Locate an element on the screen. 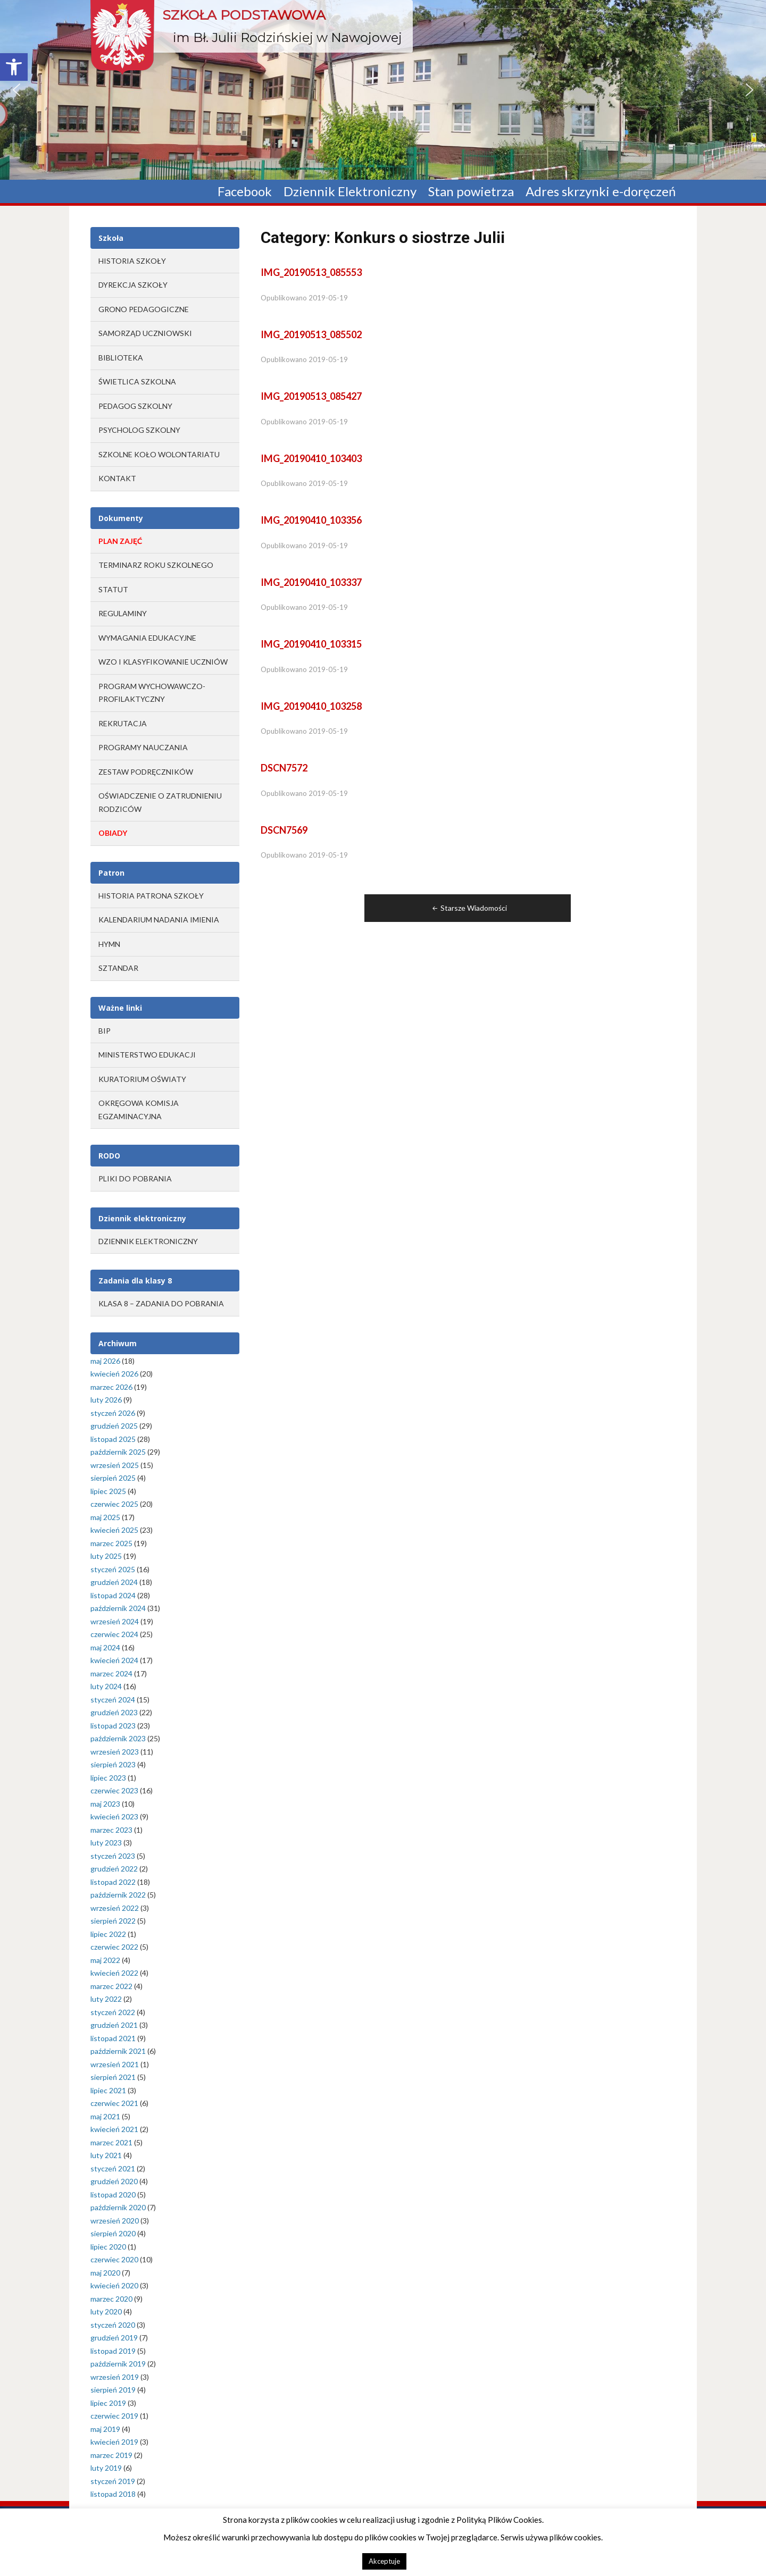 The image size is (766, 2576). czerwiec 2021 is located at coordinates (114, 2103).